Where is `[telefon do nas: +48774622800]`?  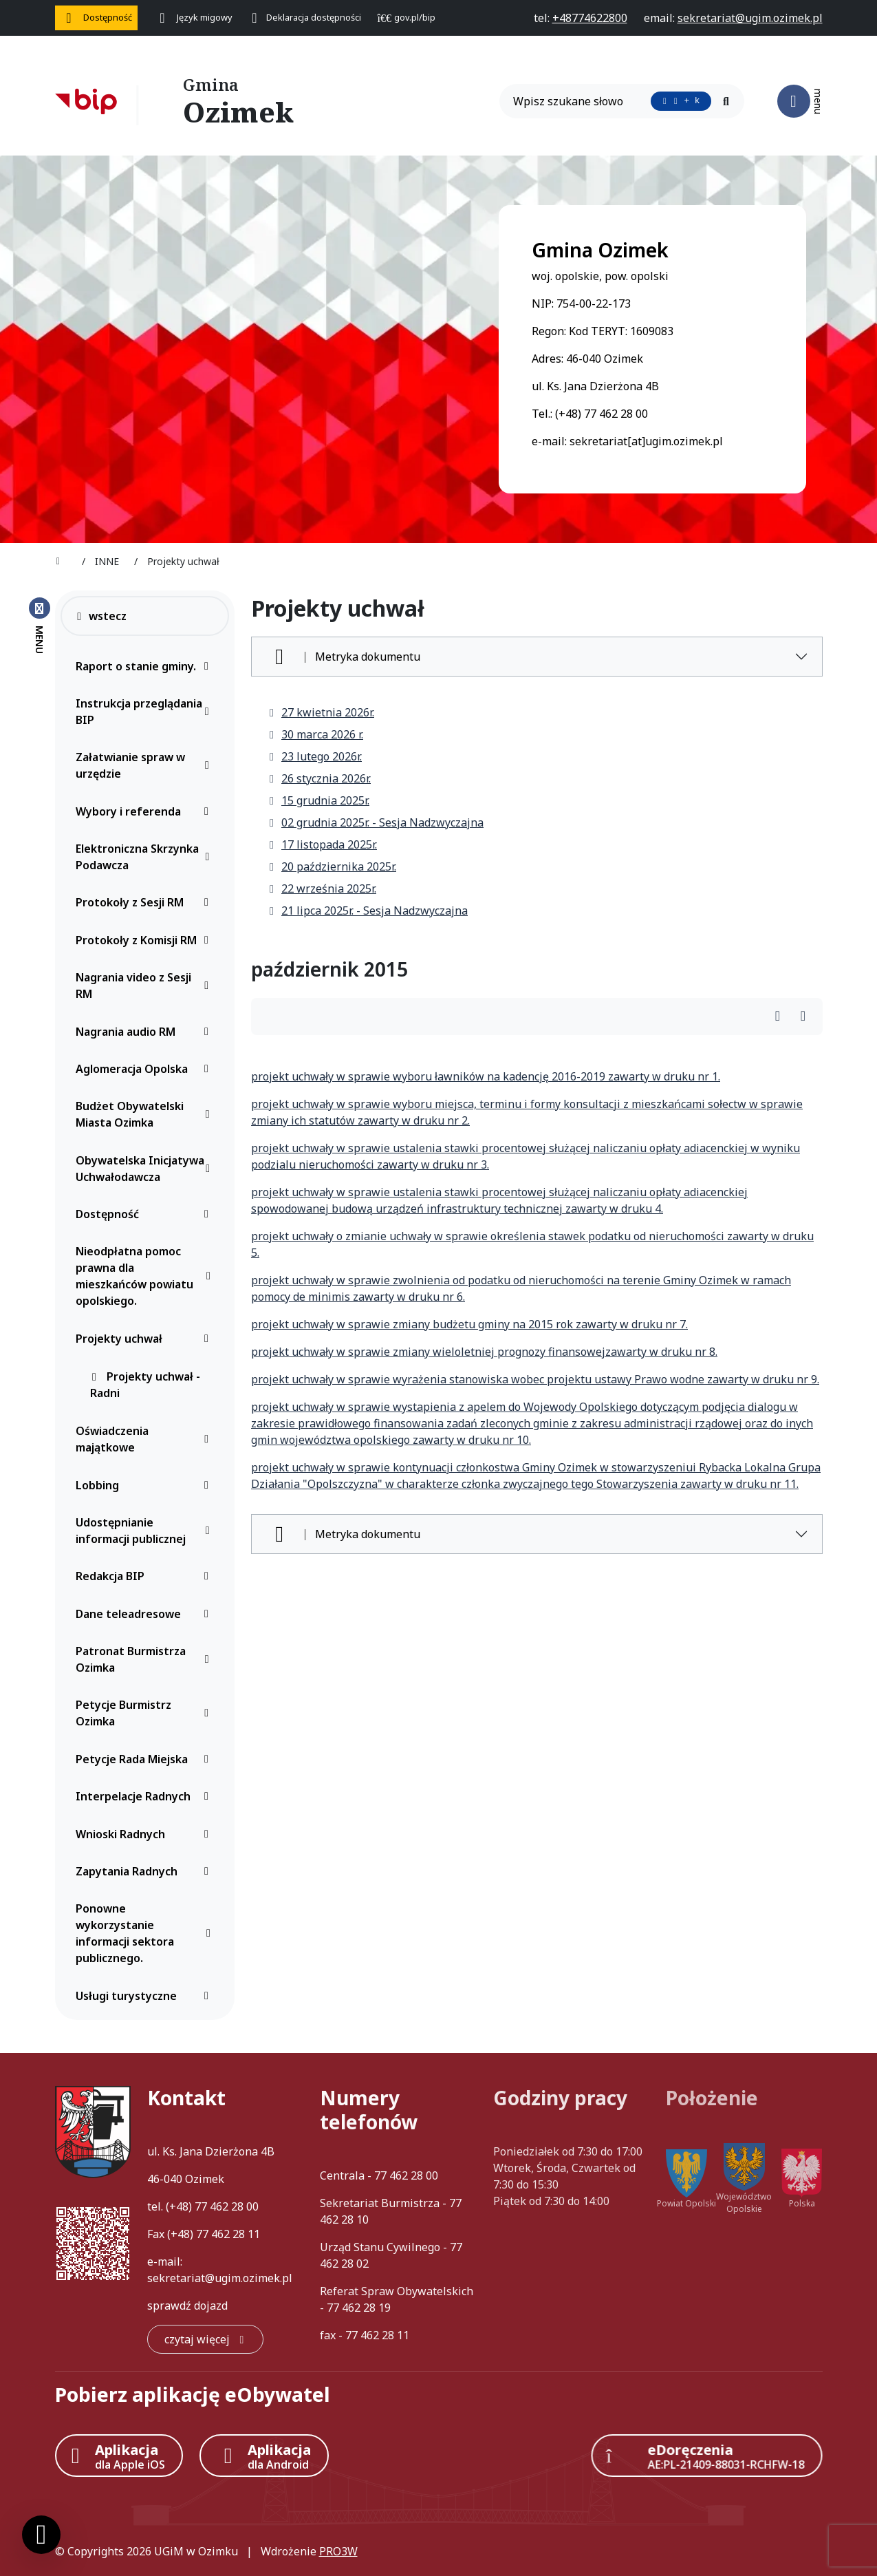
[telefon do nas: +48774622800] is located at coordinates (589, 18).